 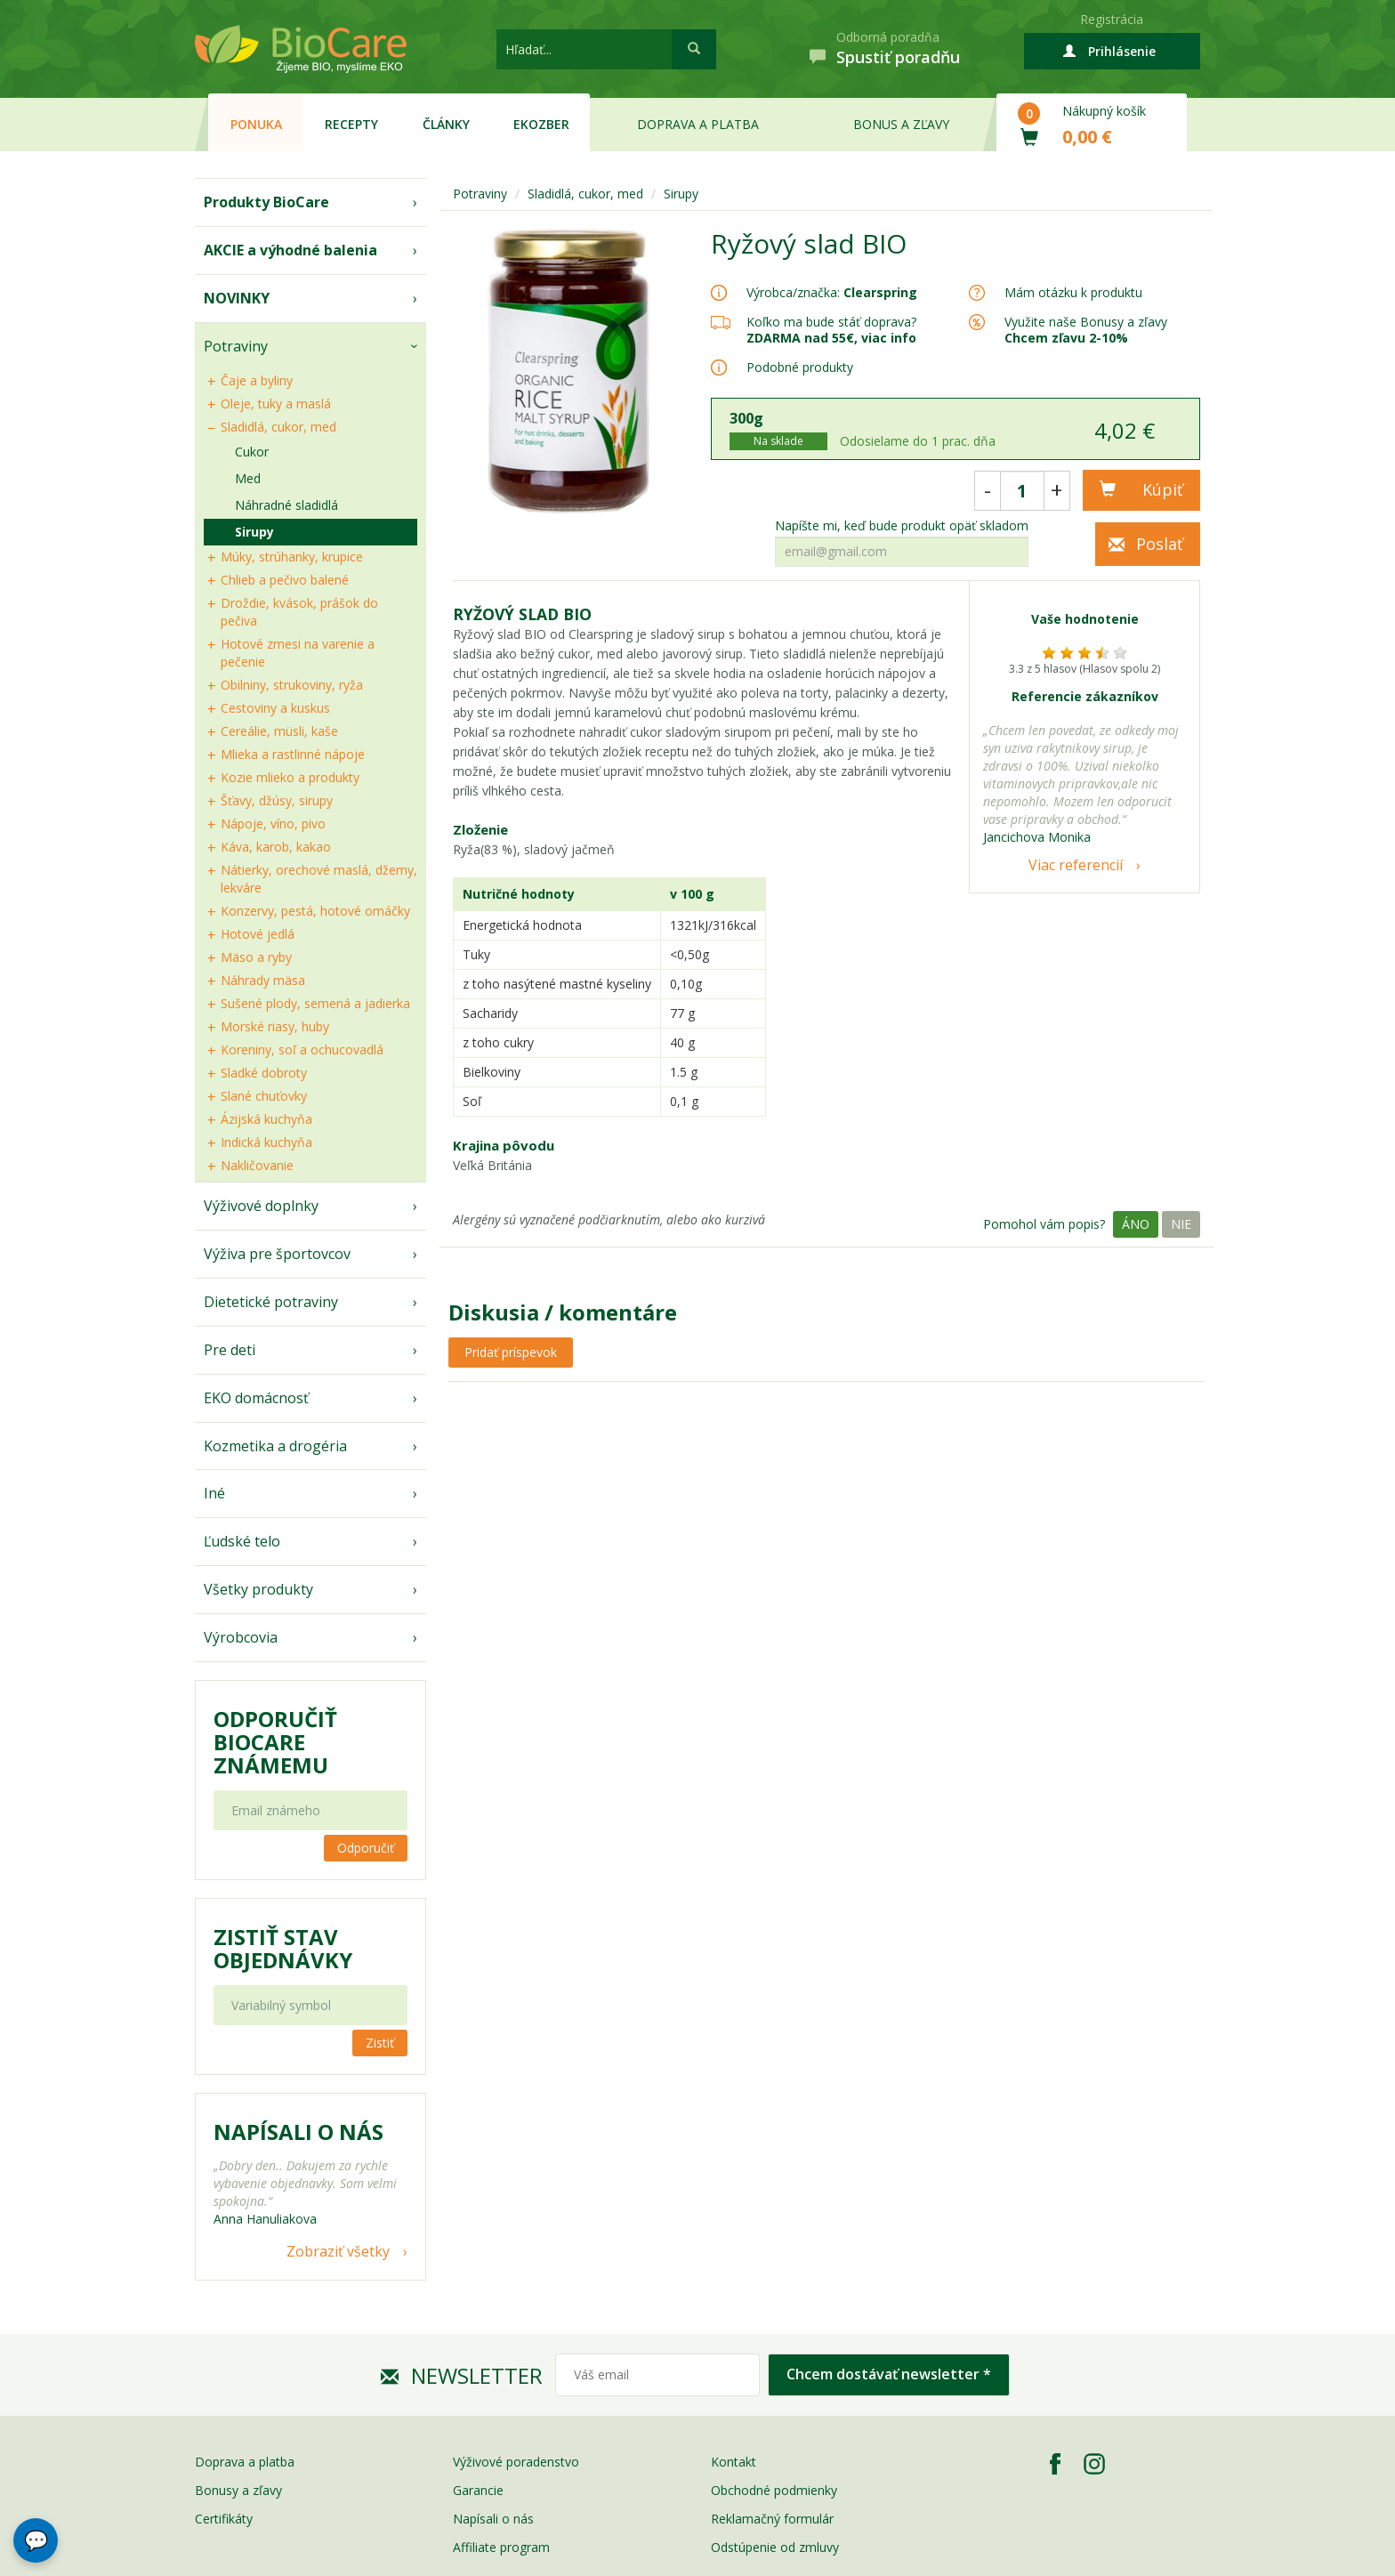 What do you see at coordinates (238, 2490) in the screenshot?
I see `Bonusy a zľavy` at bounding box center [238, 2490].